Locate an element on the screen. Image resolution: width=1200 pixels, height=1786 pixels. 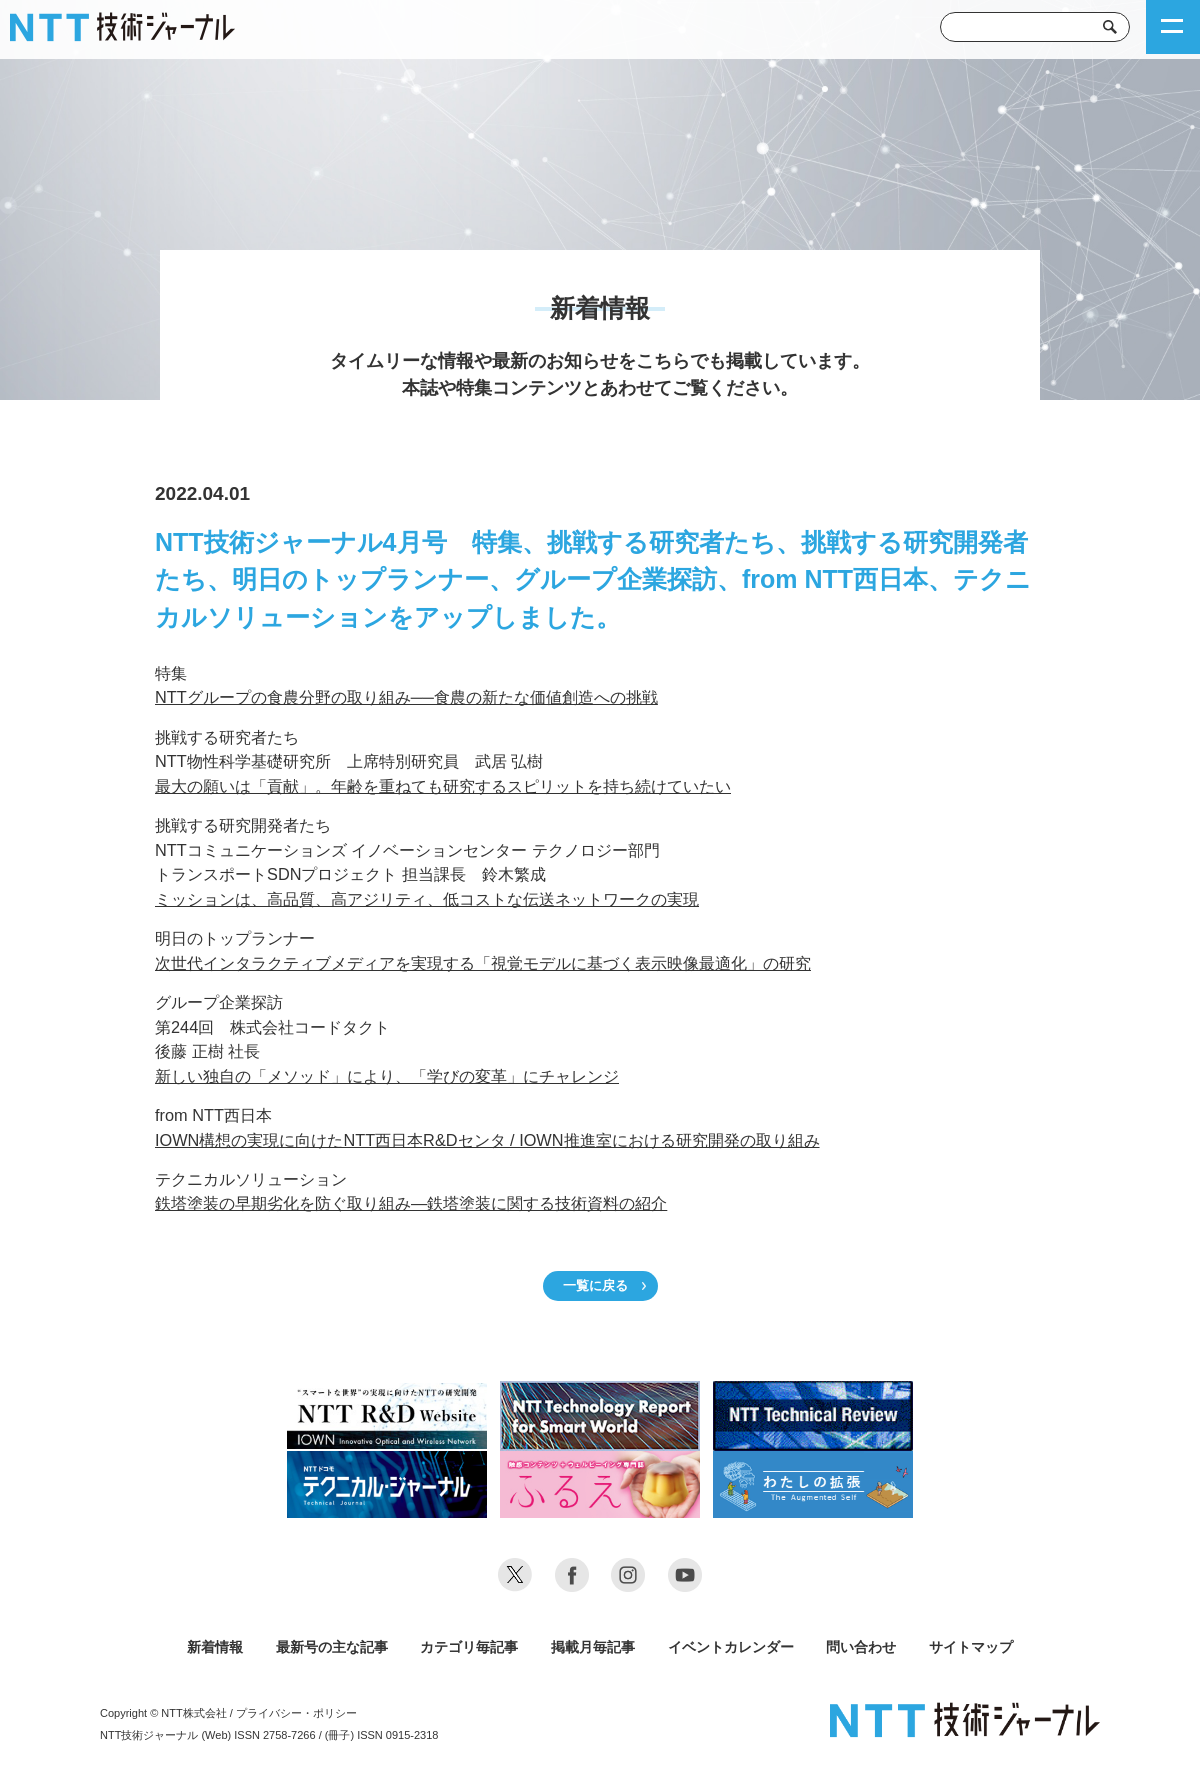
NTTグループの食農分野の取り組み──食農の新たな価値創造への挑戦 is located at coordinates (406, 697).